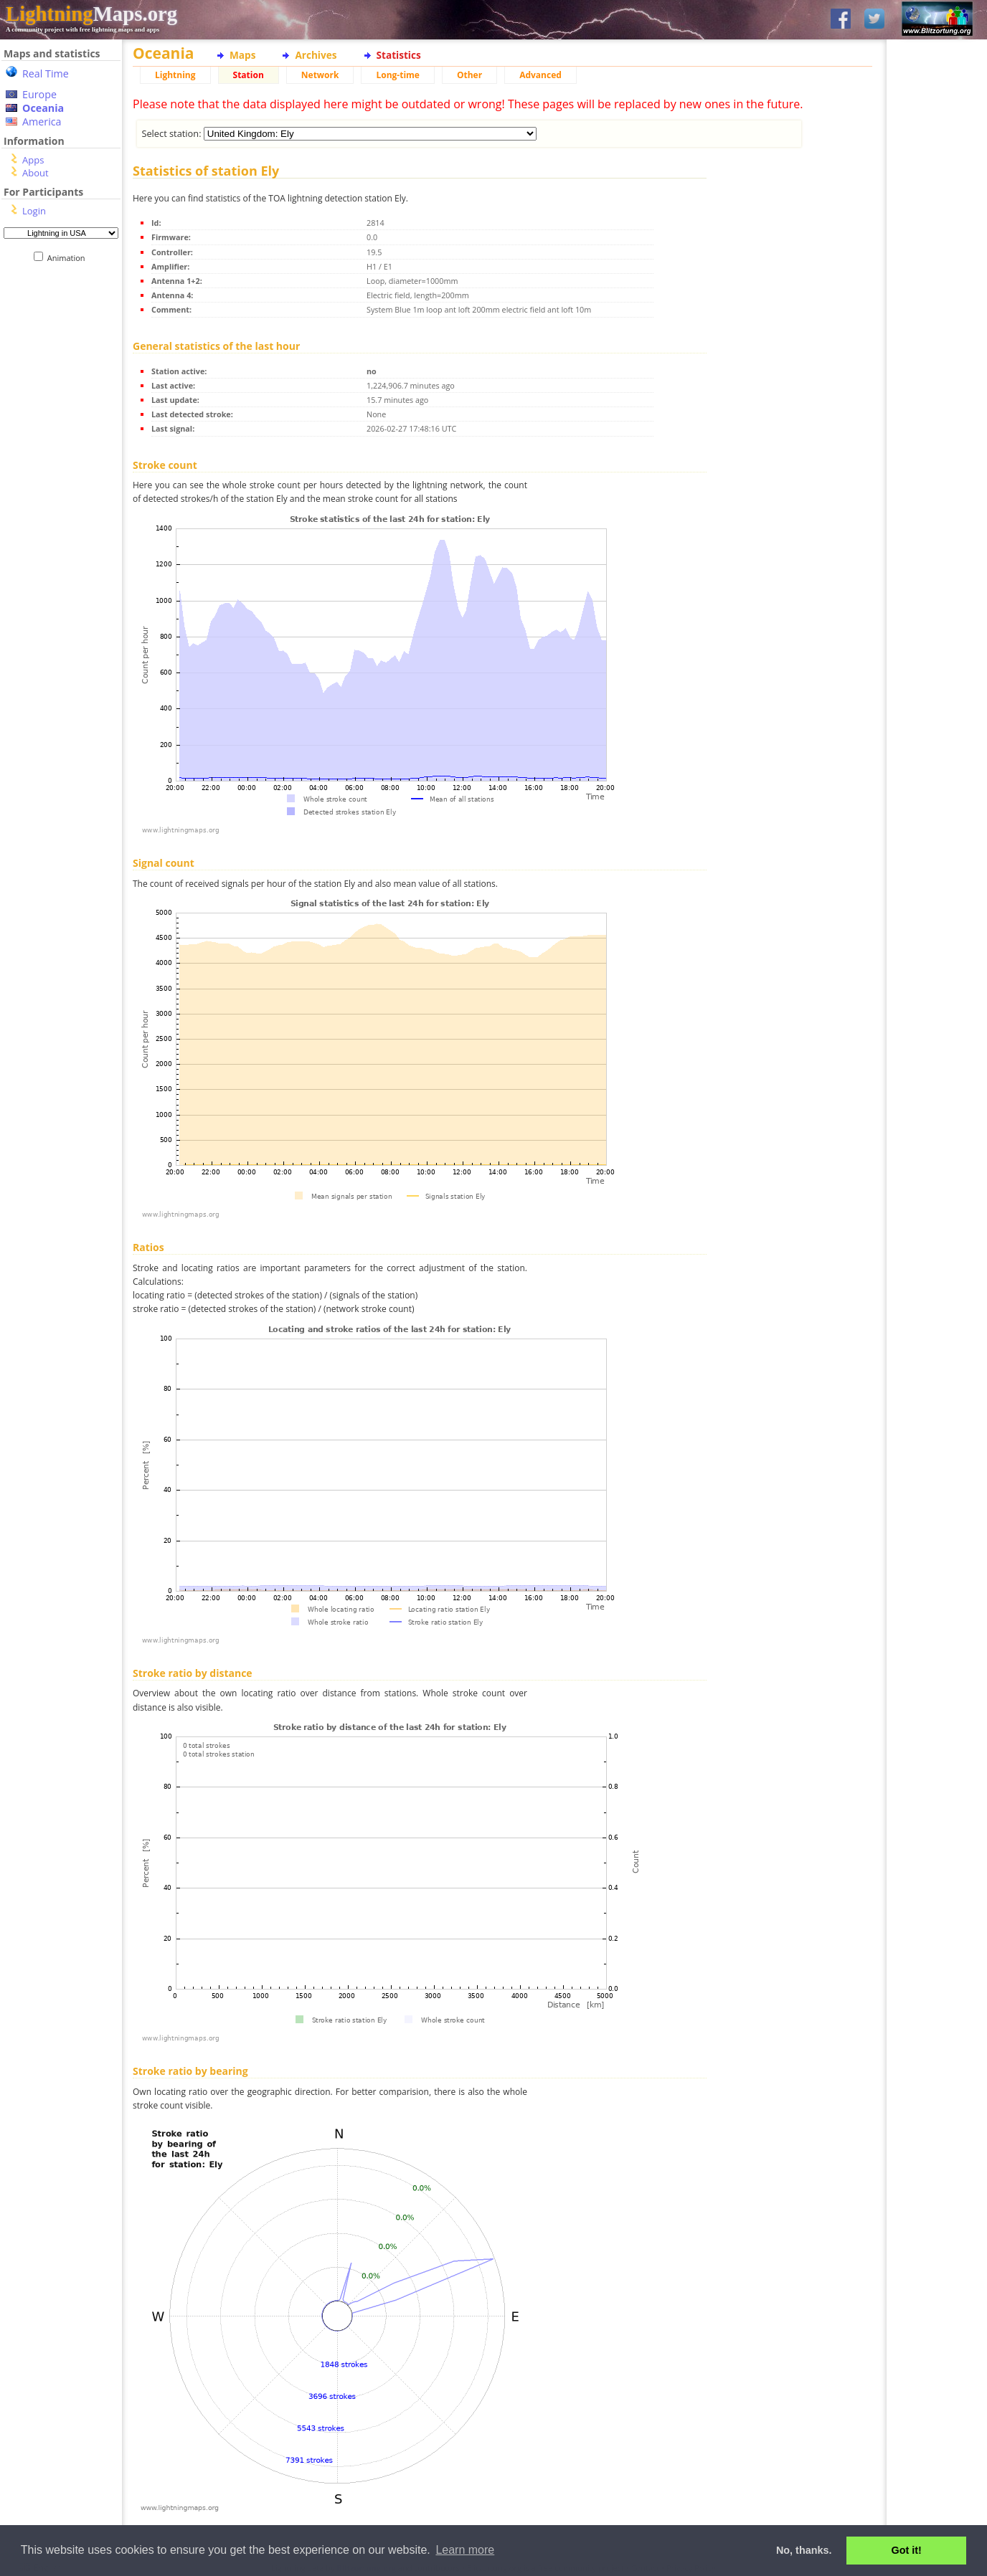 The width and height of the screenshot is (987, 2576). I want to click on Other, so click(469, 75).